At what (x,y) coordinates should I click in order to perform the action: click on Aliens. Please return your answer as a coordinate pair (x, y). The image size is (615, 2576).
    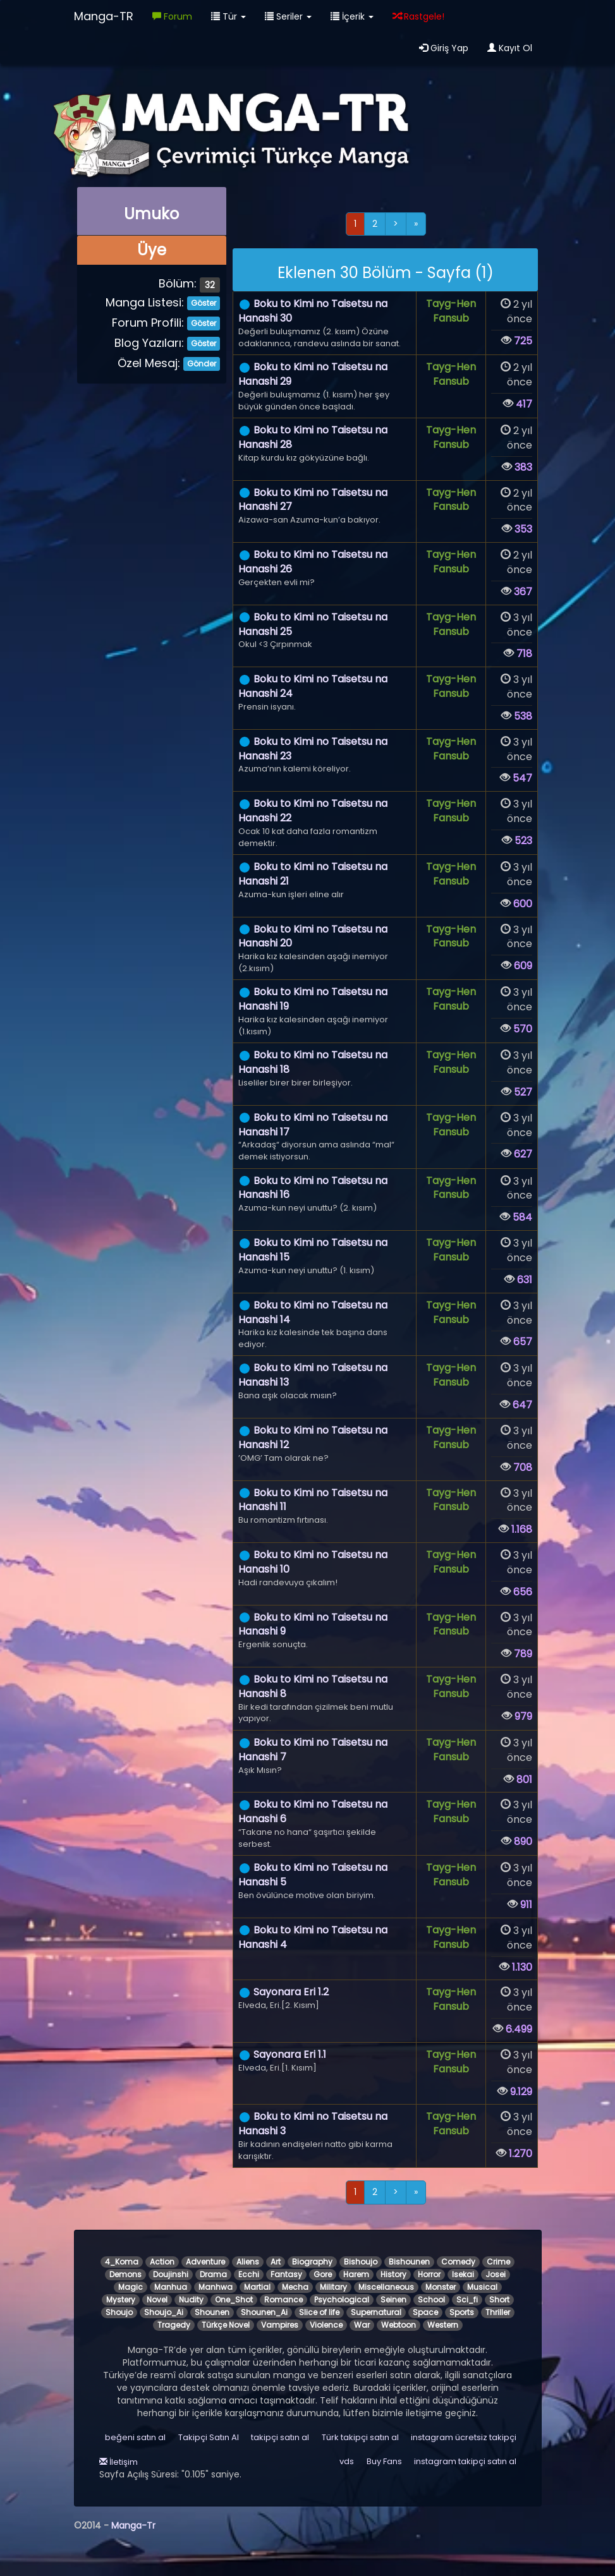
    Looking at the image, I should click on (247, 2261).